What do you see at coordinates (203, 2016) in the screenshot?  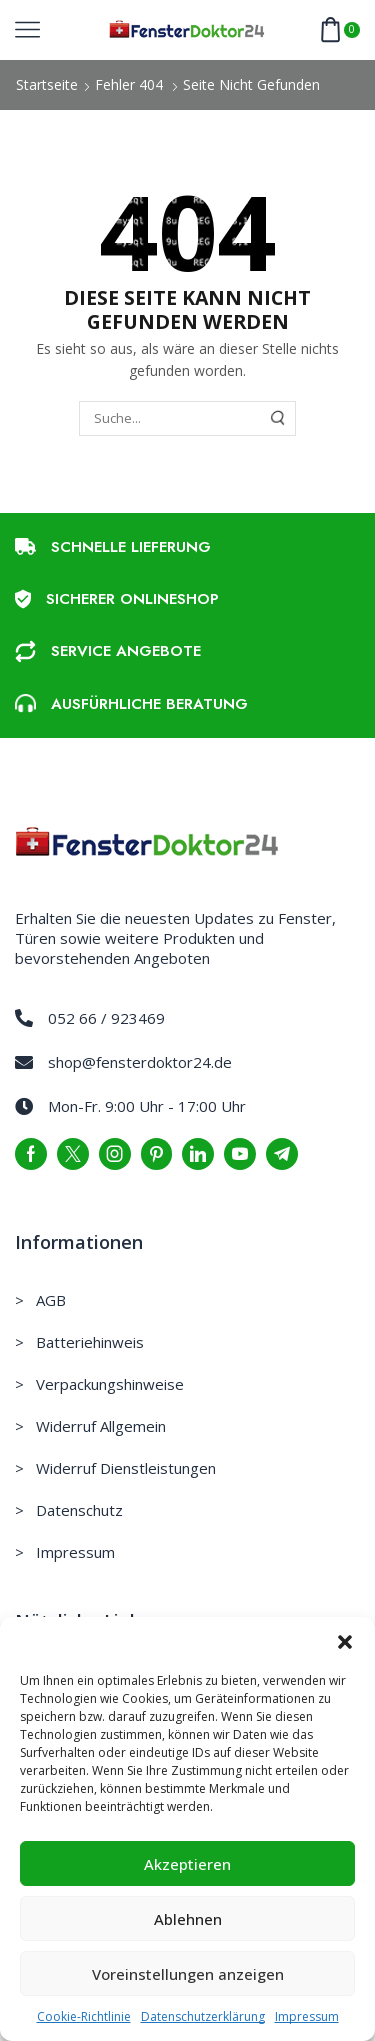 I see `Datenschutzerklärung` at bounding box center [203, 2016].